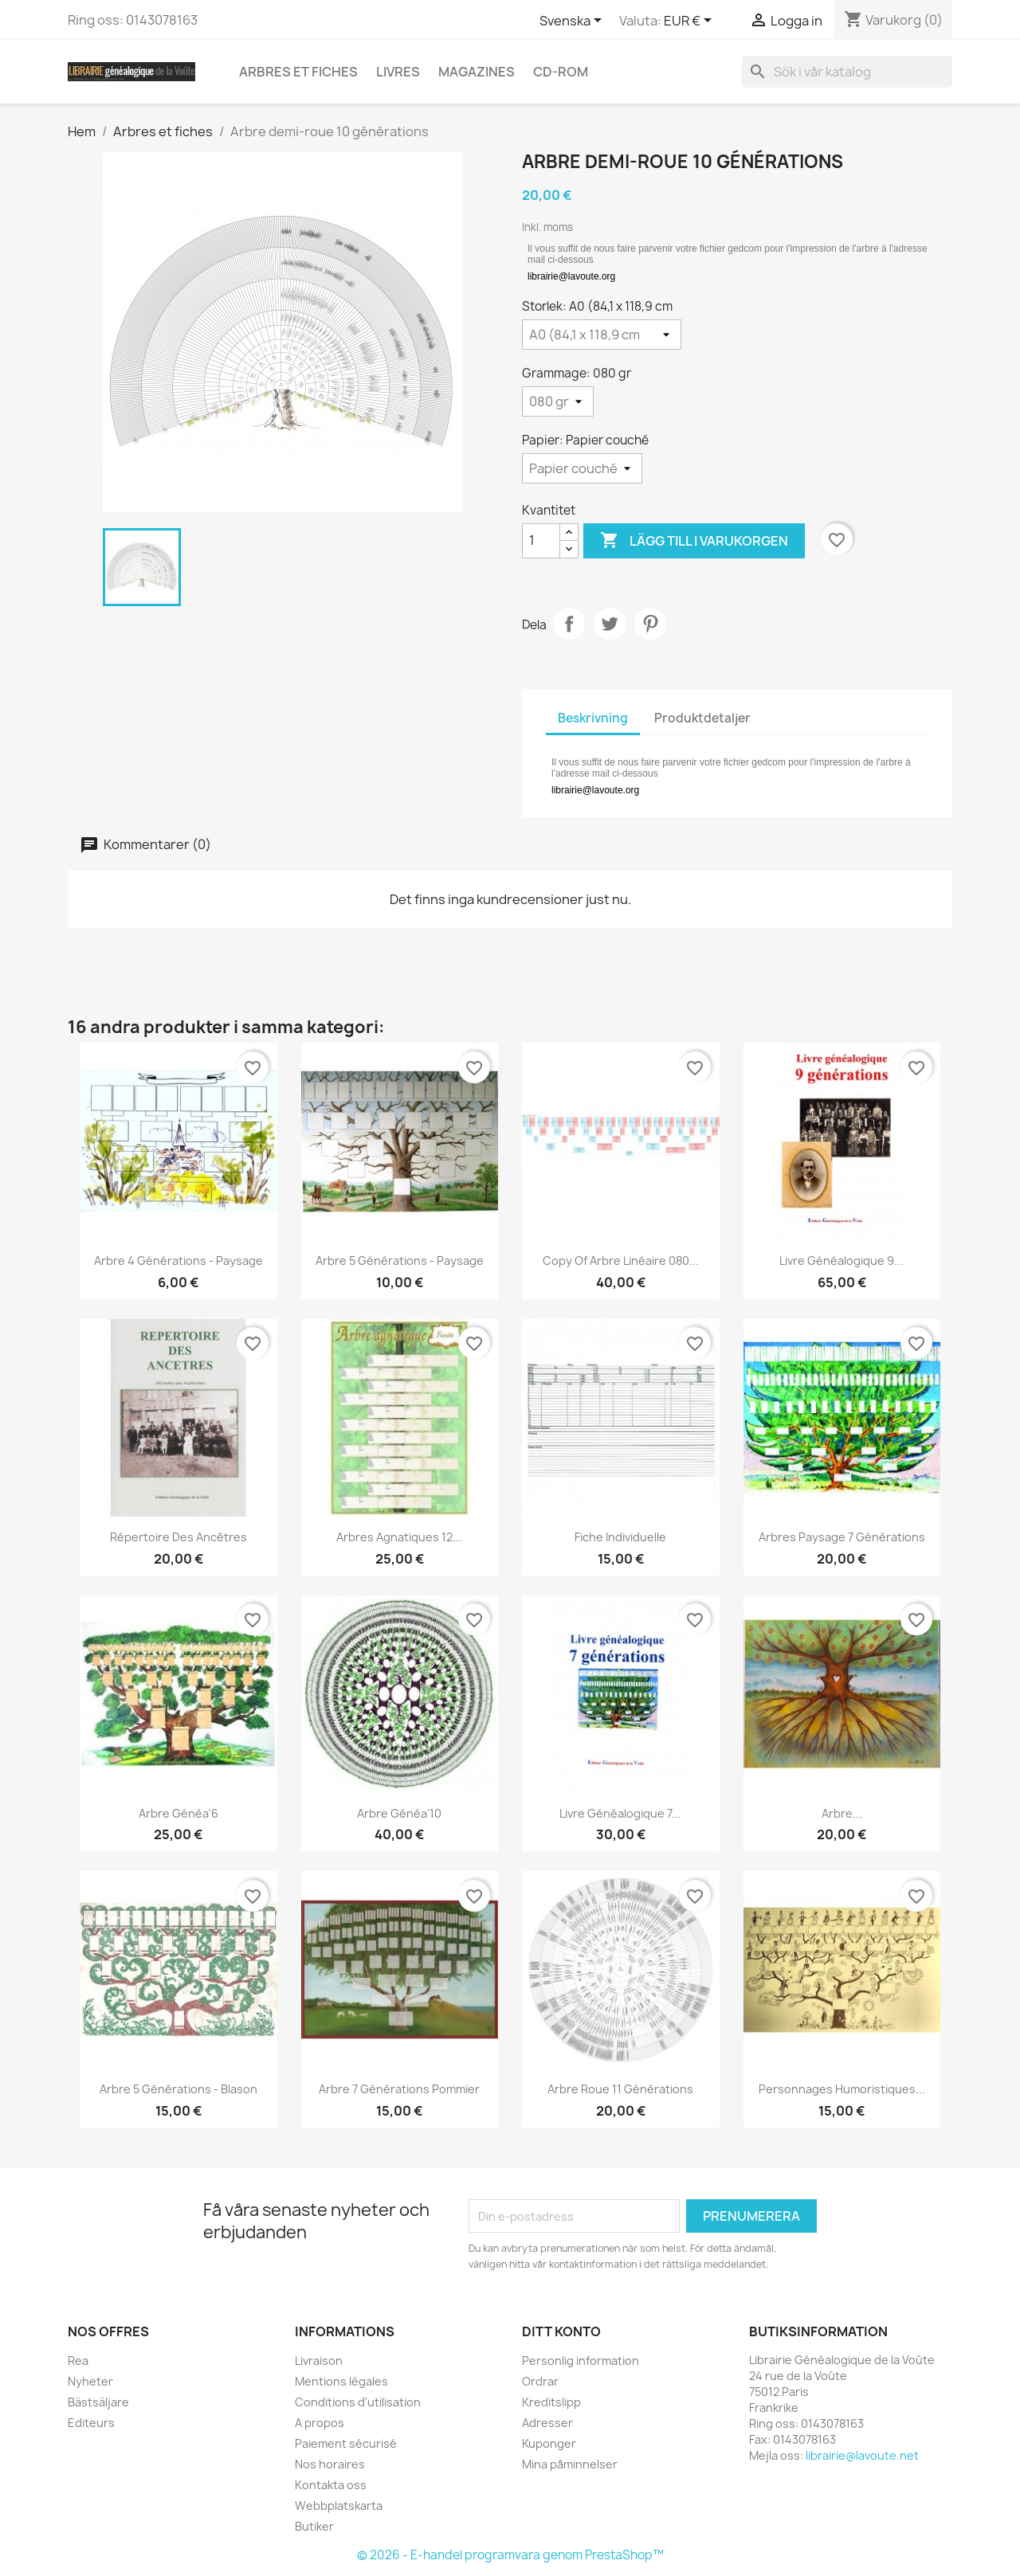 The height and width of the screenshot is (2576, 1020). Describe the element at coordinates (331, 2484) in the screenshot. I see `Kontakta oss` at that location.